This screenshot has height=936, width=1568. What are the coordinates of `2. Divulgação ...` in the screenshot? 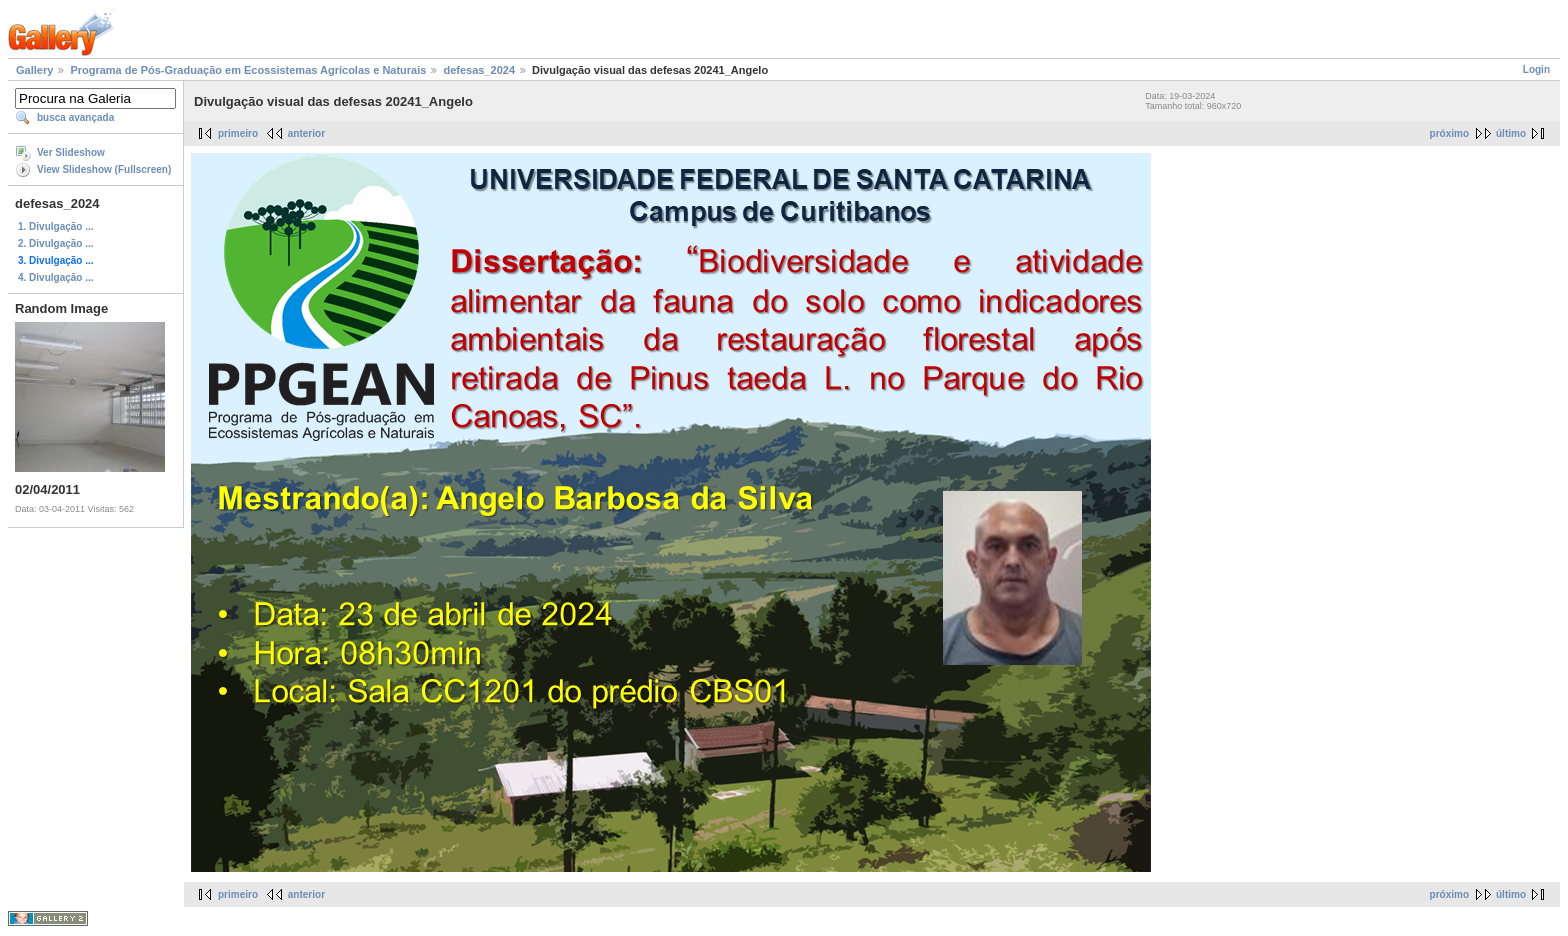 It's located at (56, 243).